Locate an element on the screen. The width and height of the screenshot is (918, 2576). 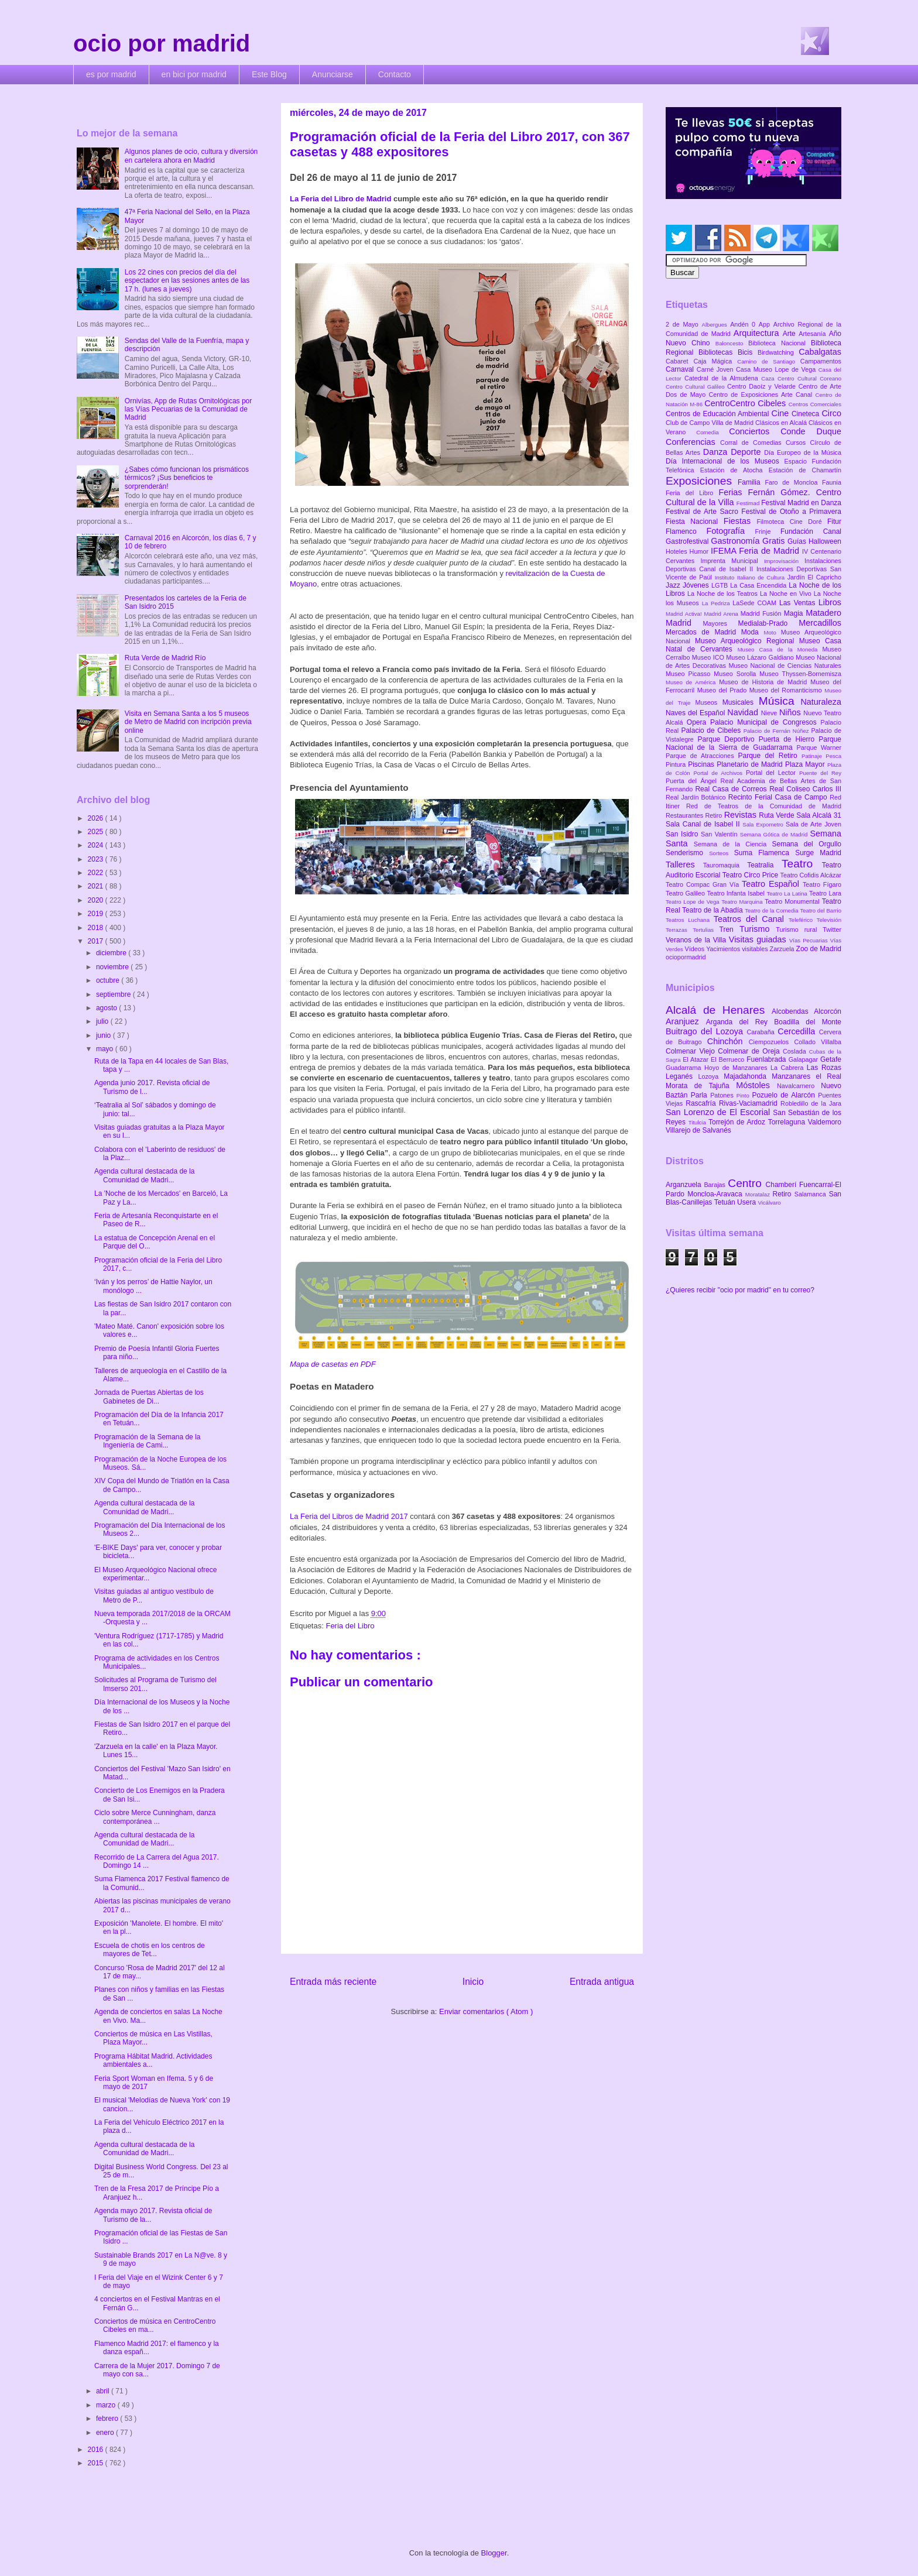
2016 is located at coordinates (96, 2449).